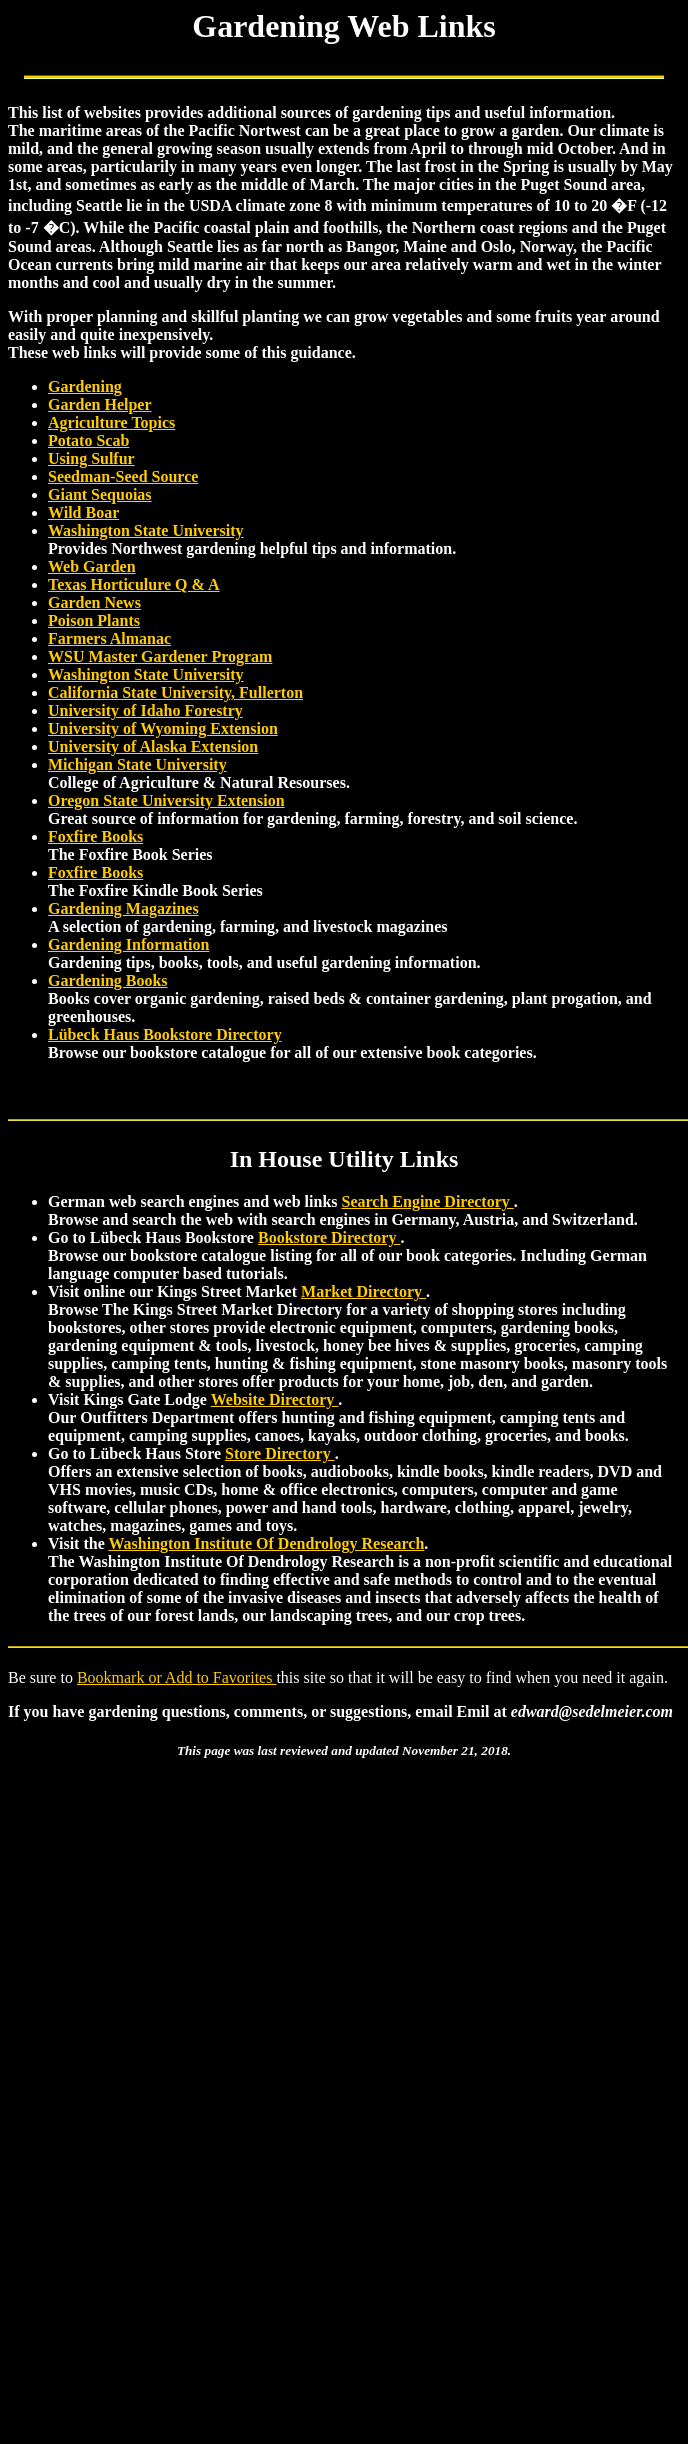 The image size is (688, 2444). I want to click on University of Alaska Extension, so click(153, 746).